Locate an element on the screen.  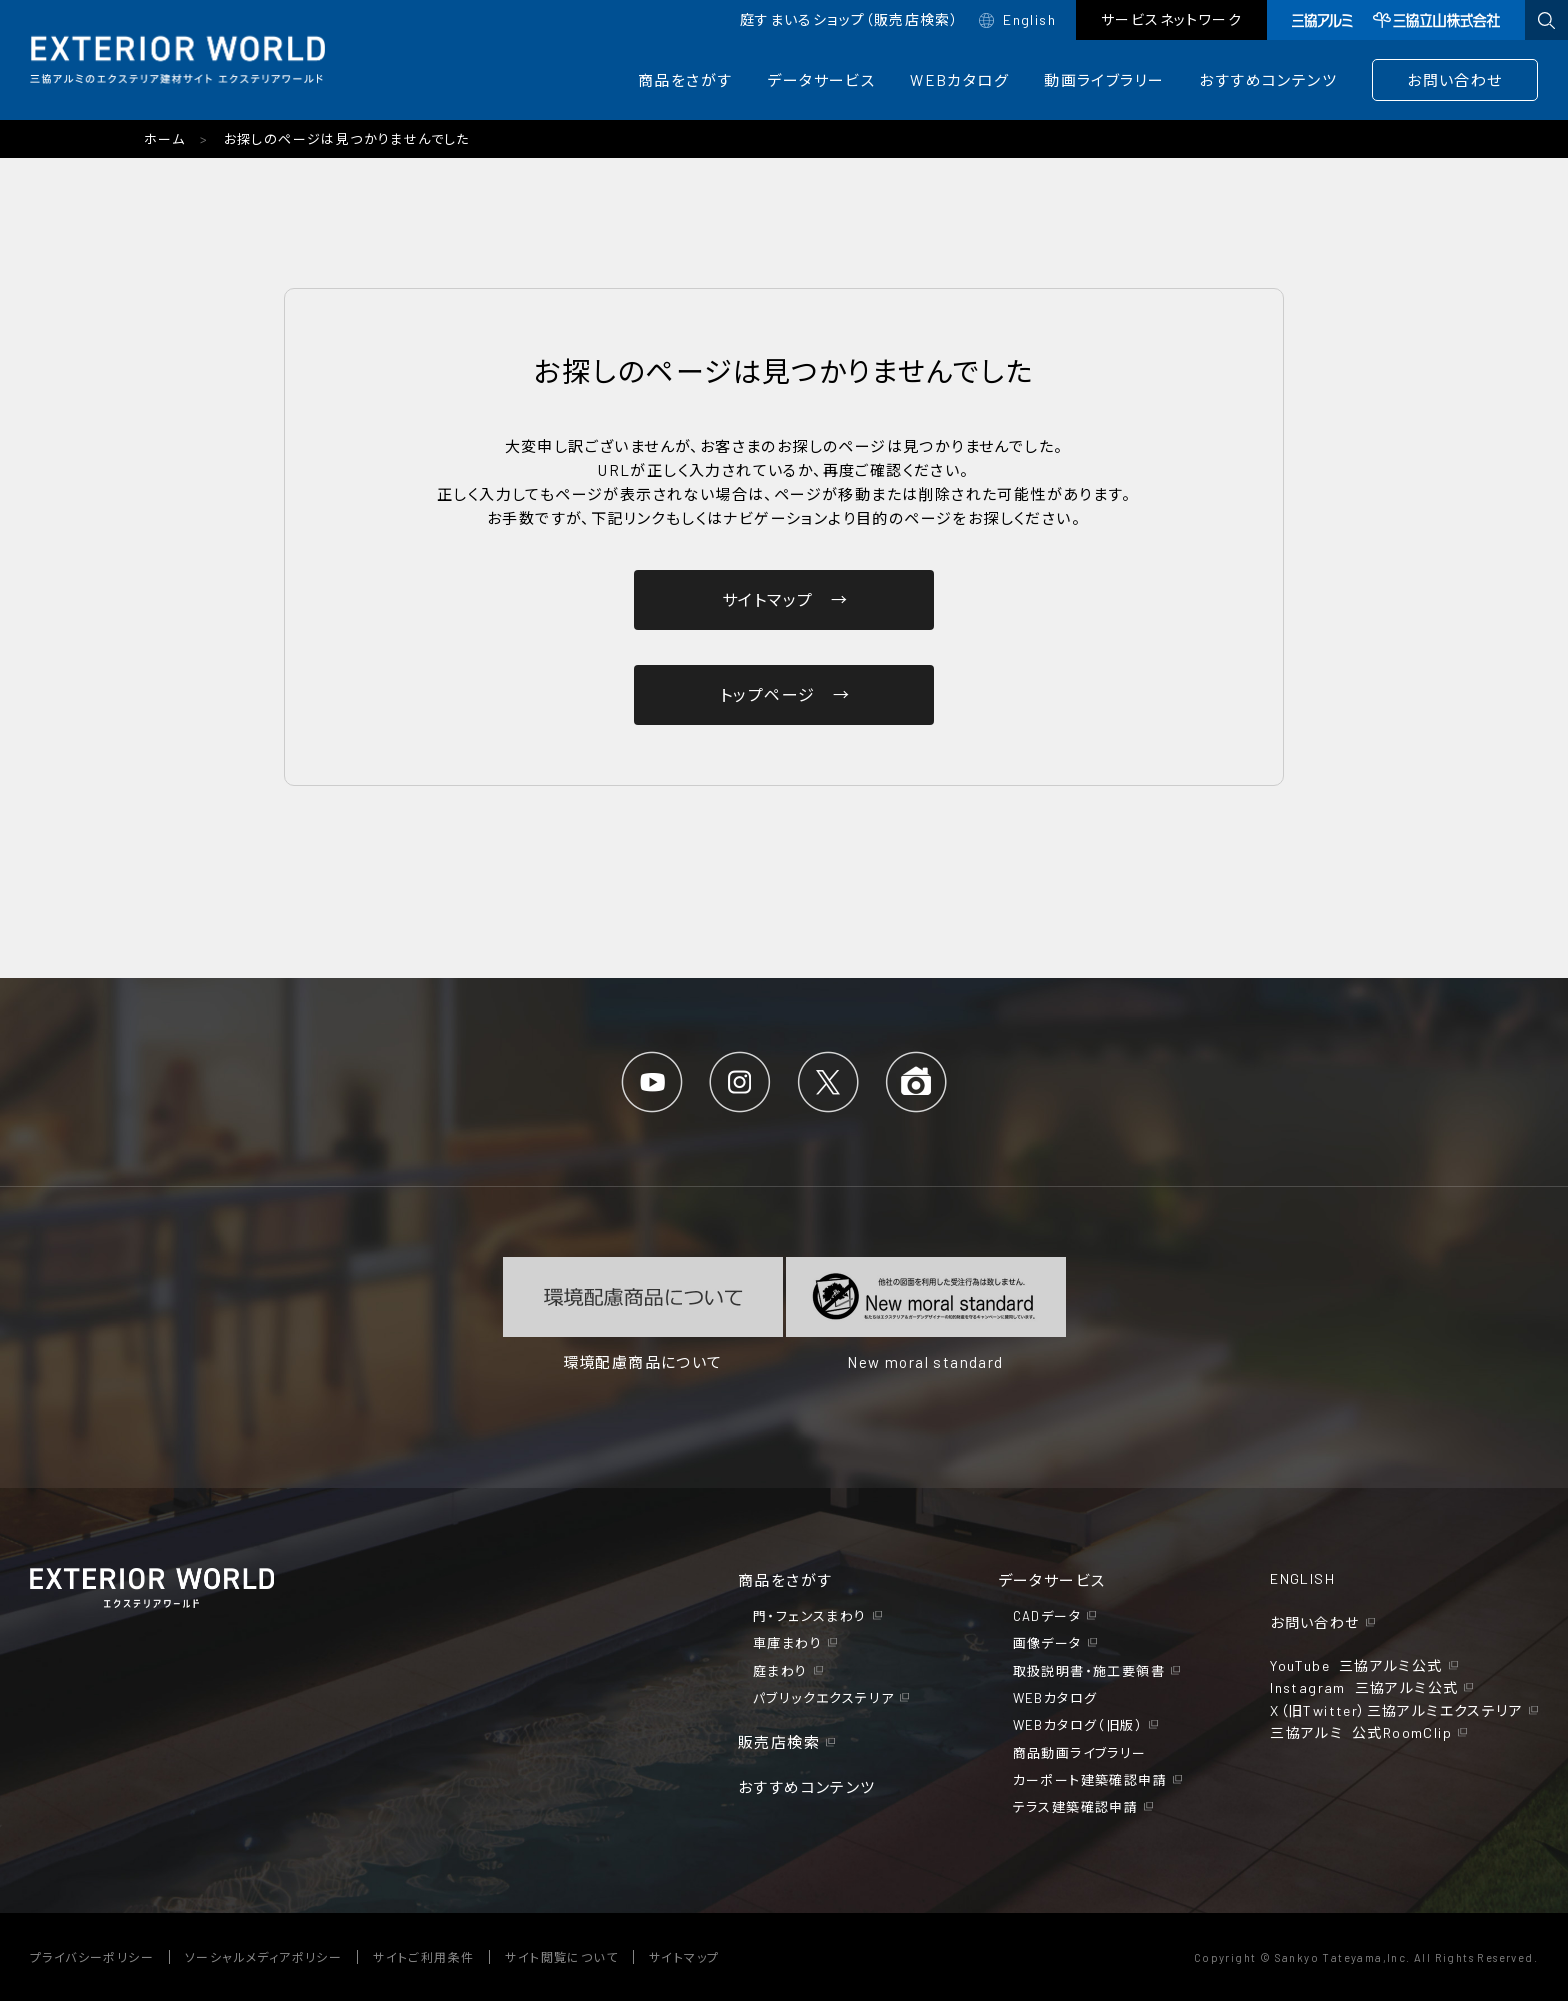
サービスネットワーク is located at coordinates (1171, 19).